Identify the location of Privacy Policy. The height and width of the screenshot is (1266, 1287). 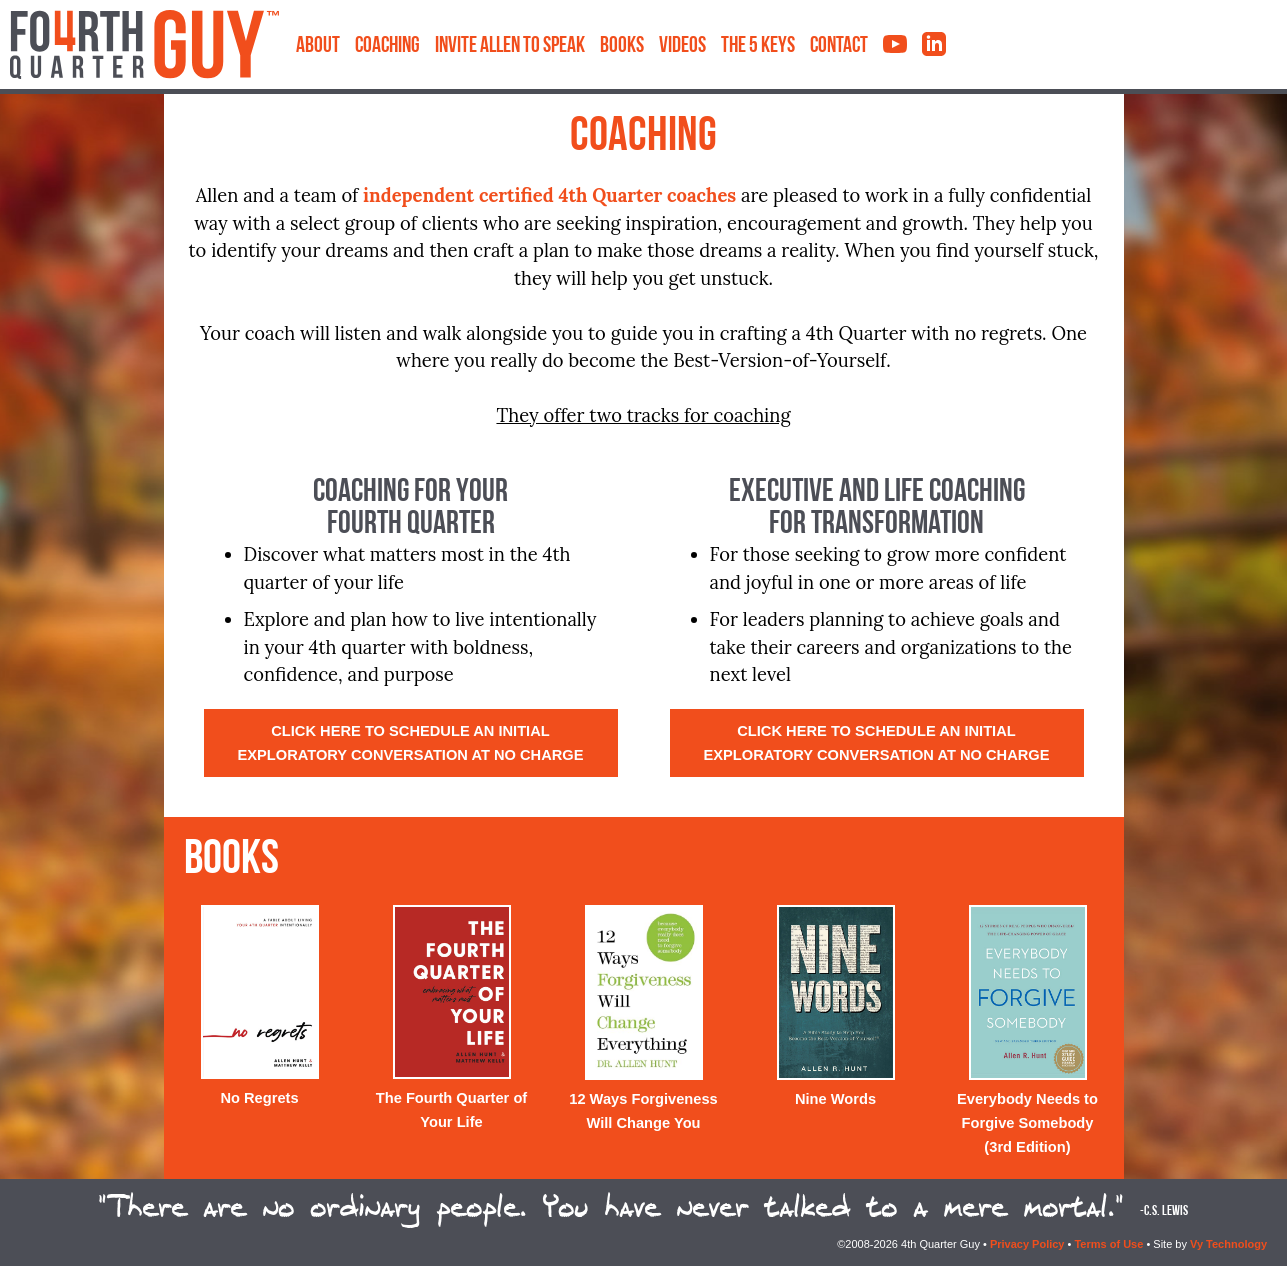
(1027, 1244).